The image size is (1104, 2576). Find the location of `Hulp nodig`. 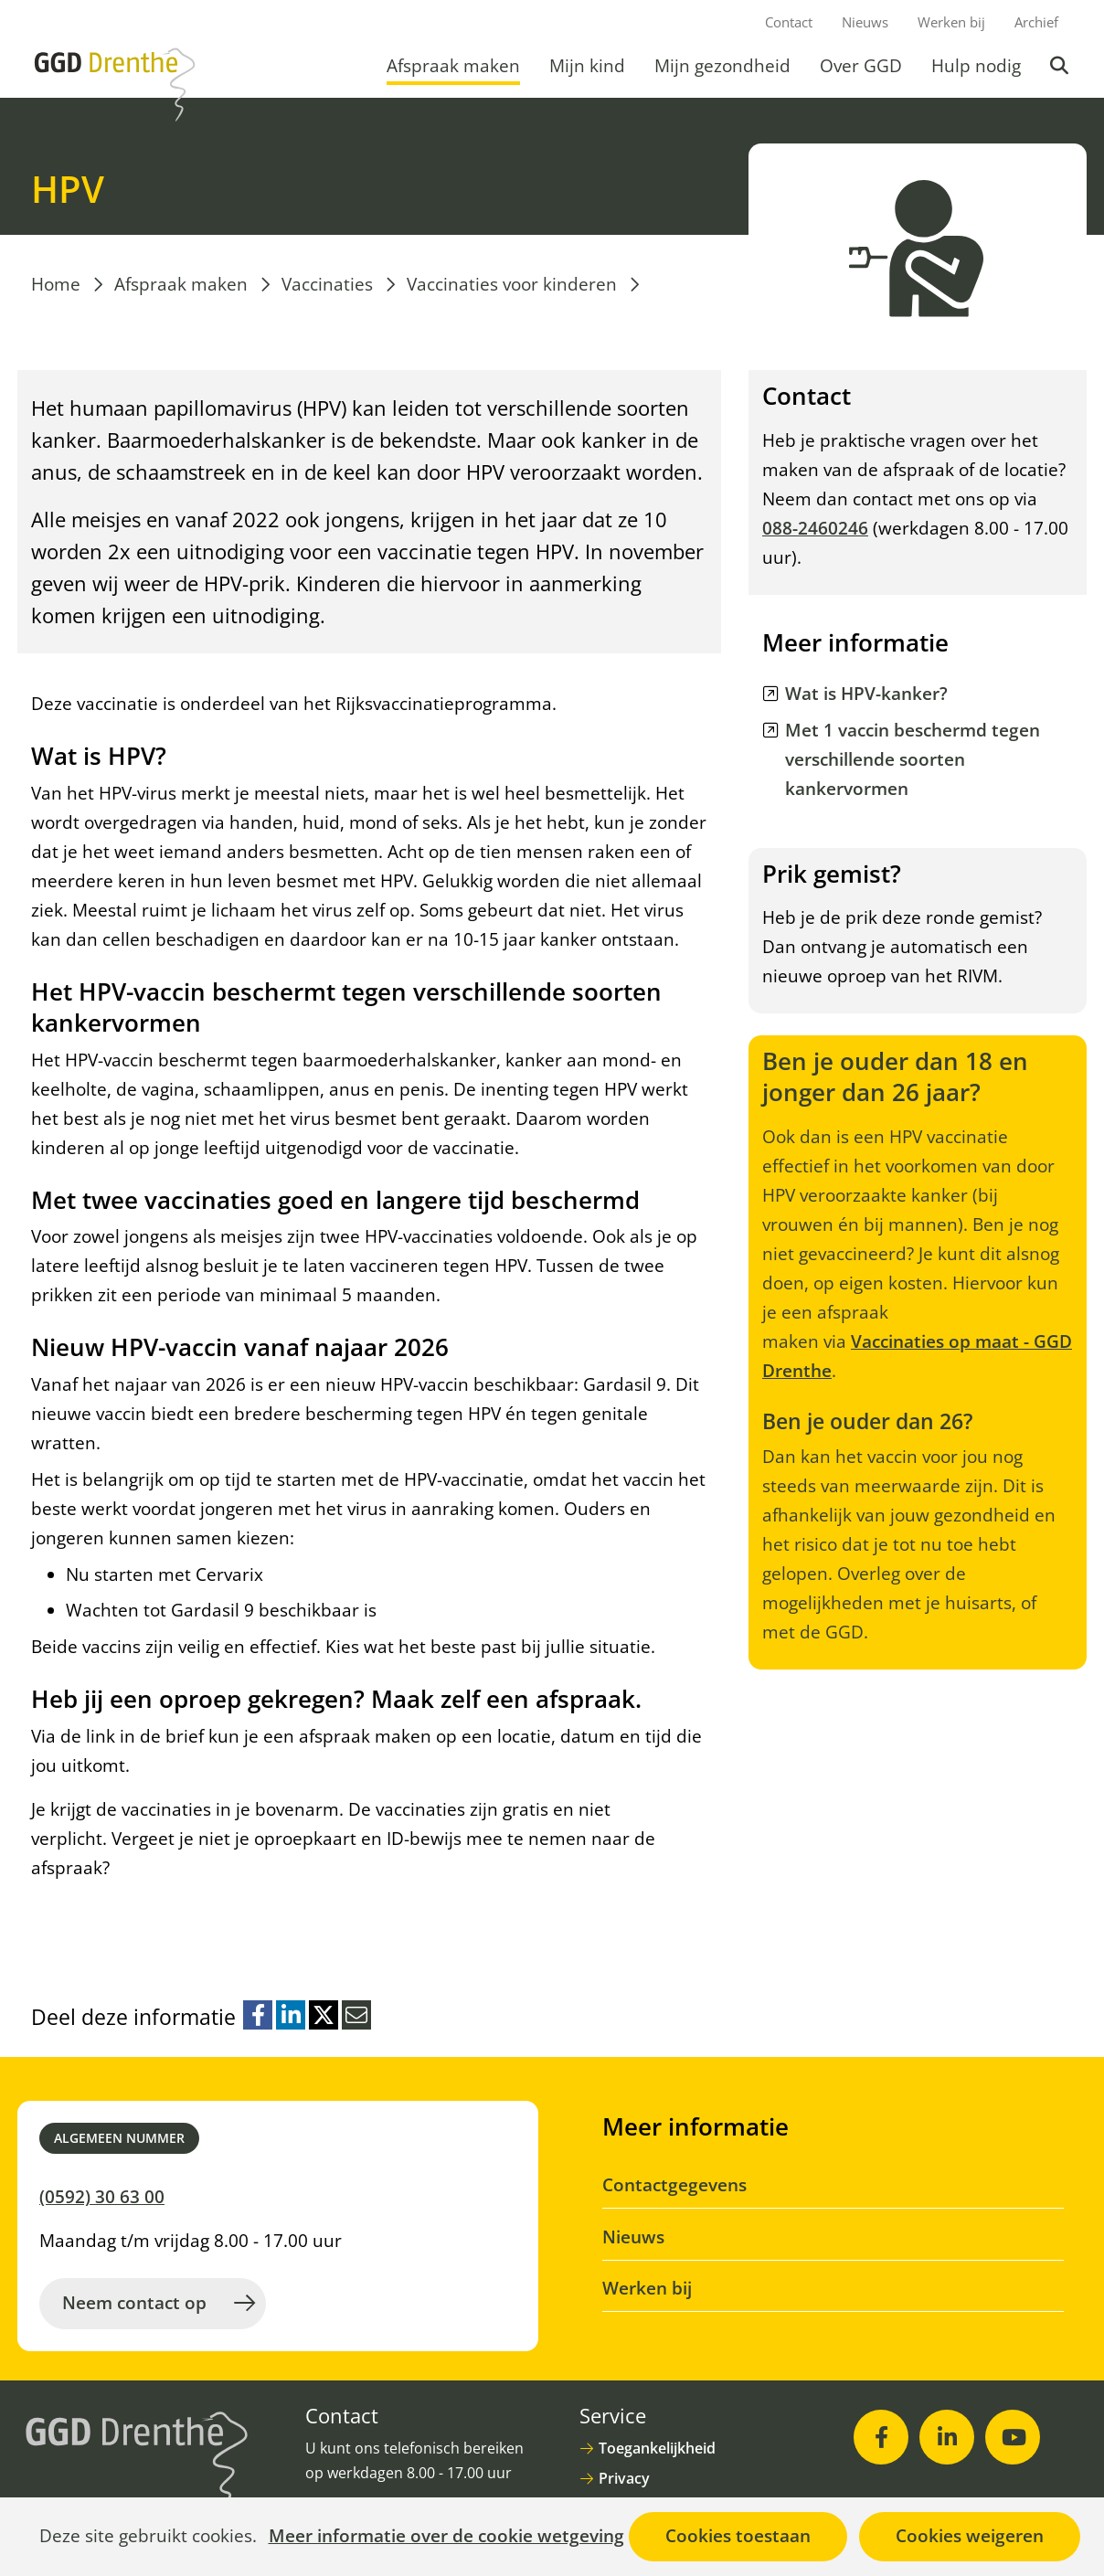

Hulp nodig is located at coordinates (976, 66).